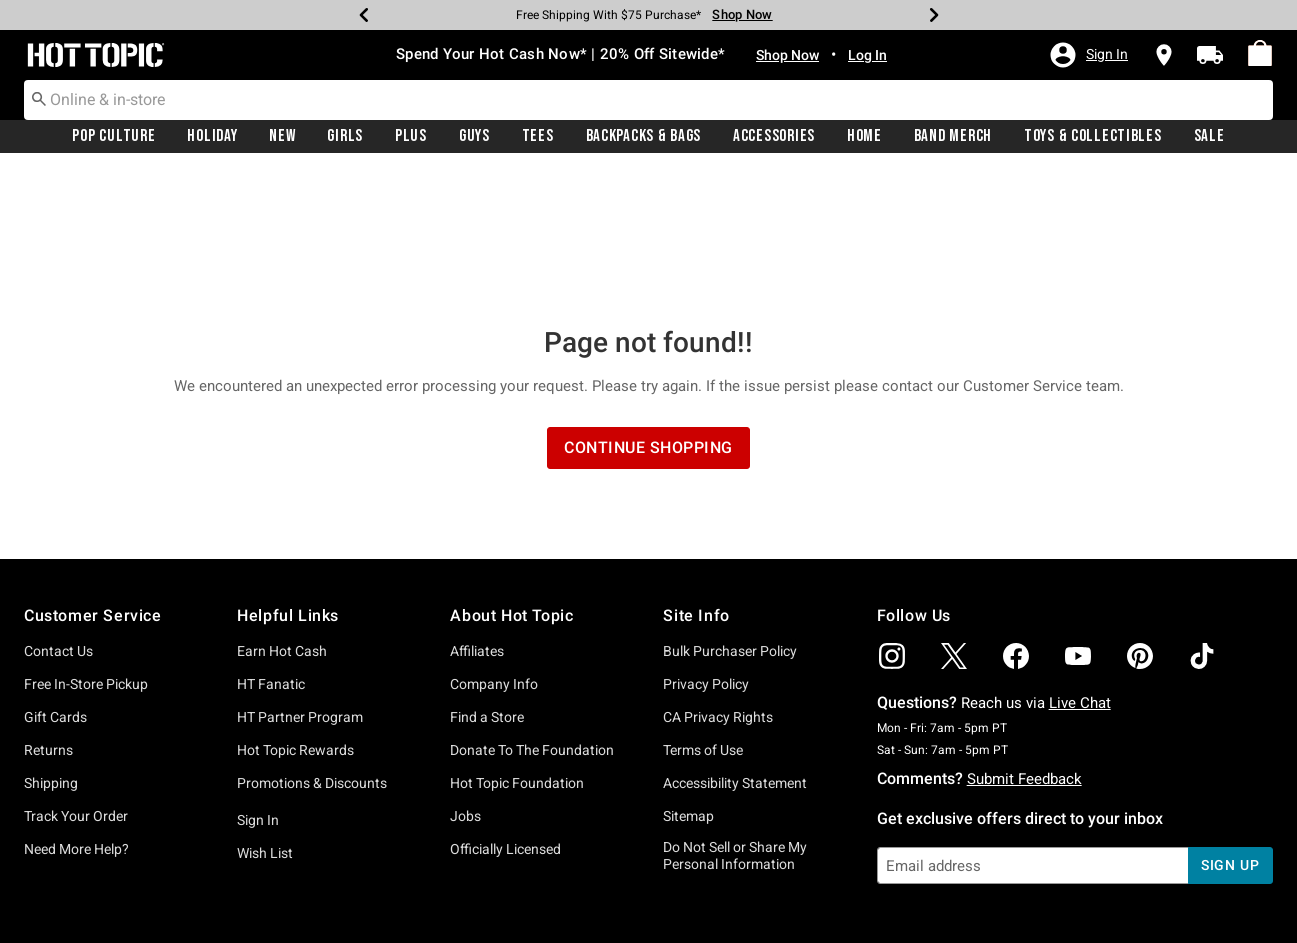  What do you see at coordinates (474, 137) in the screenshot?
I see `Guys` at bounding box center [474, 137].